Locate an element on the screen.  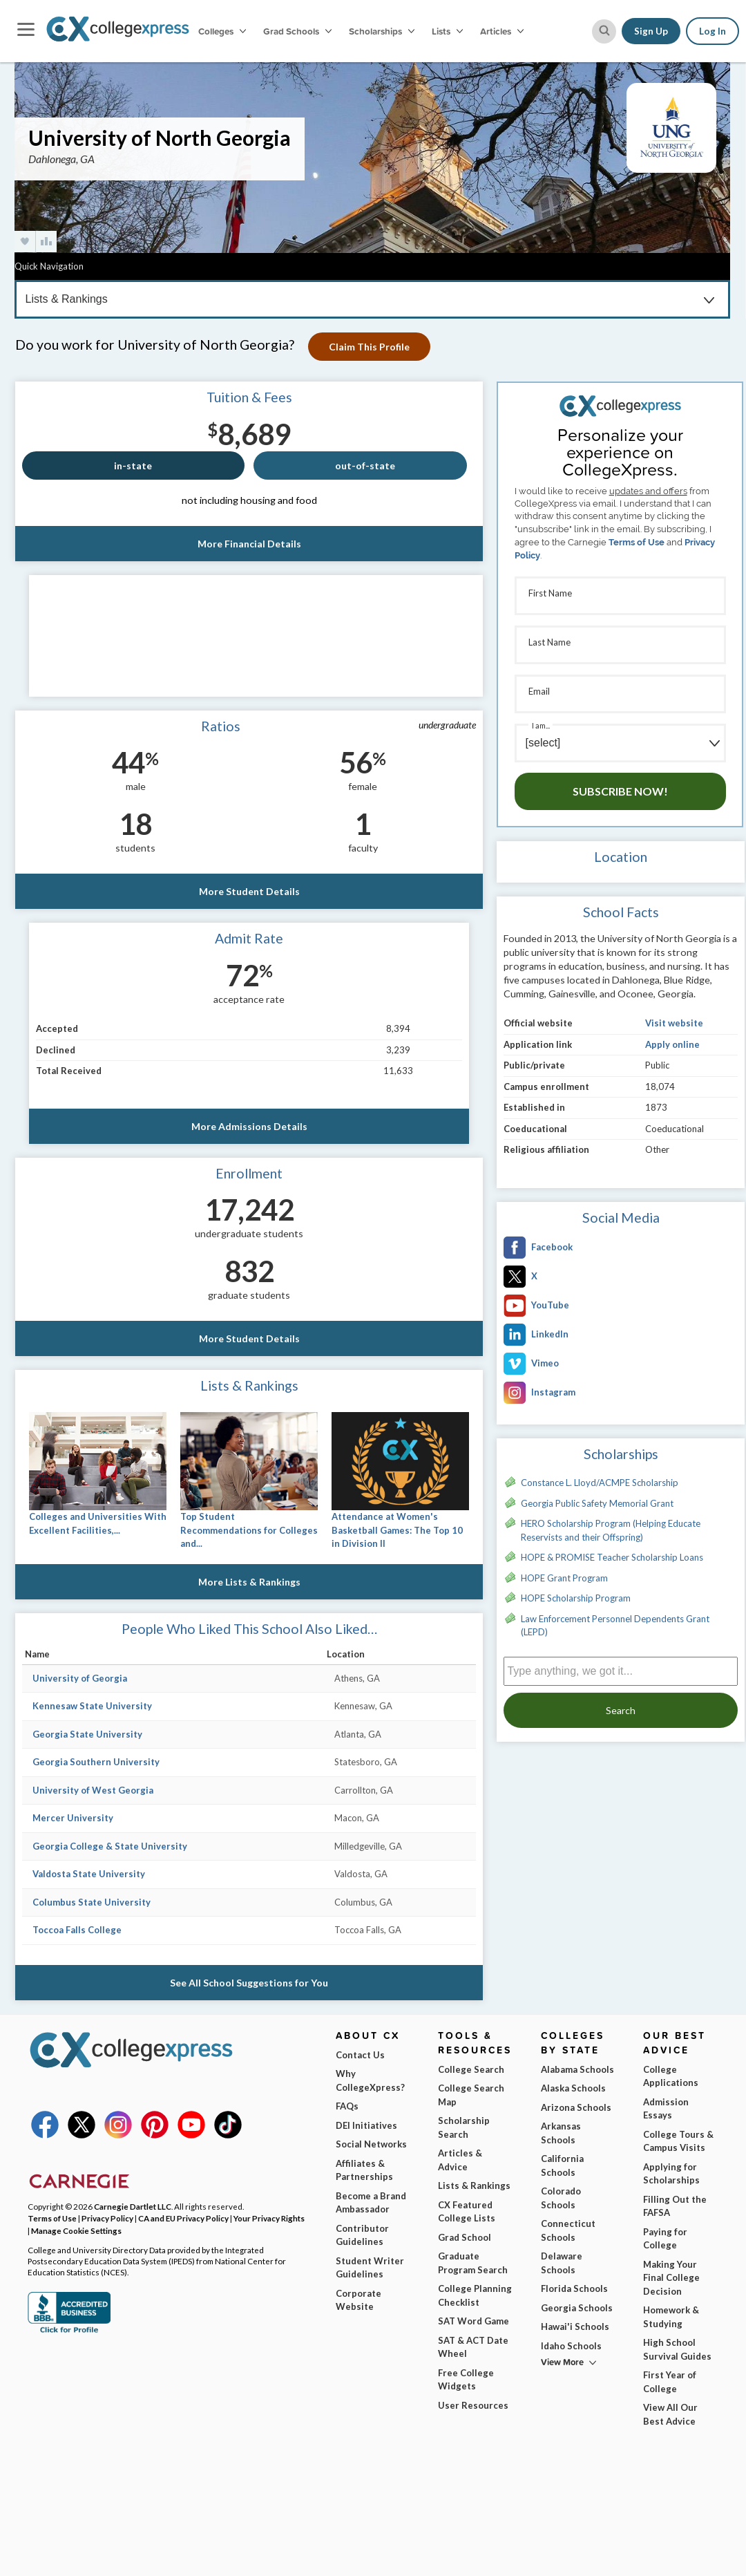
Homework & Studying is located at coordinates (671, 2316).